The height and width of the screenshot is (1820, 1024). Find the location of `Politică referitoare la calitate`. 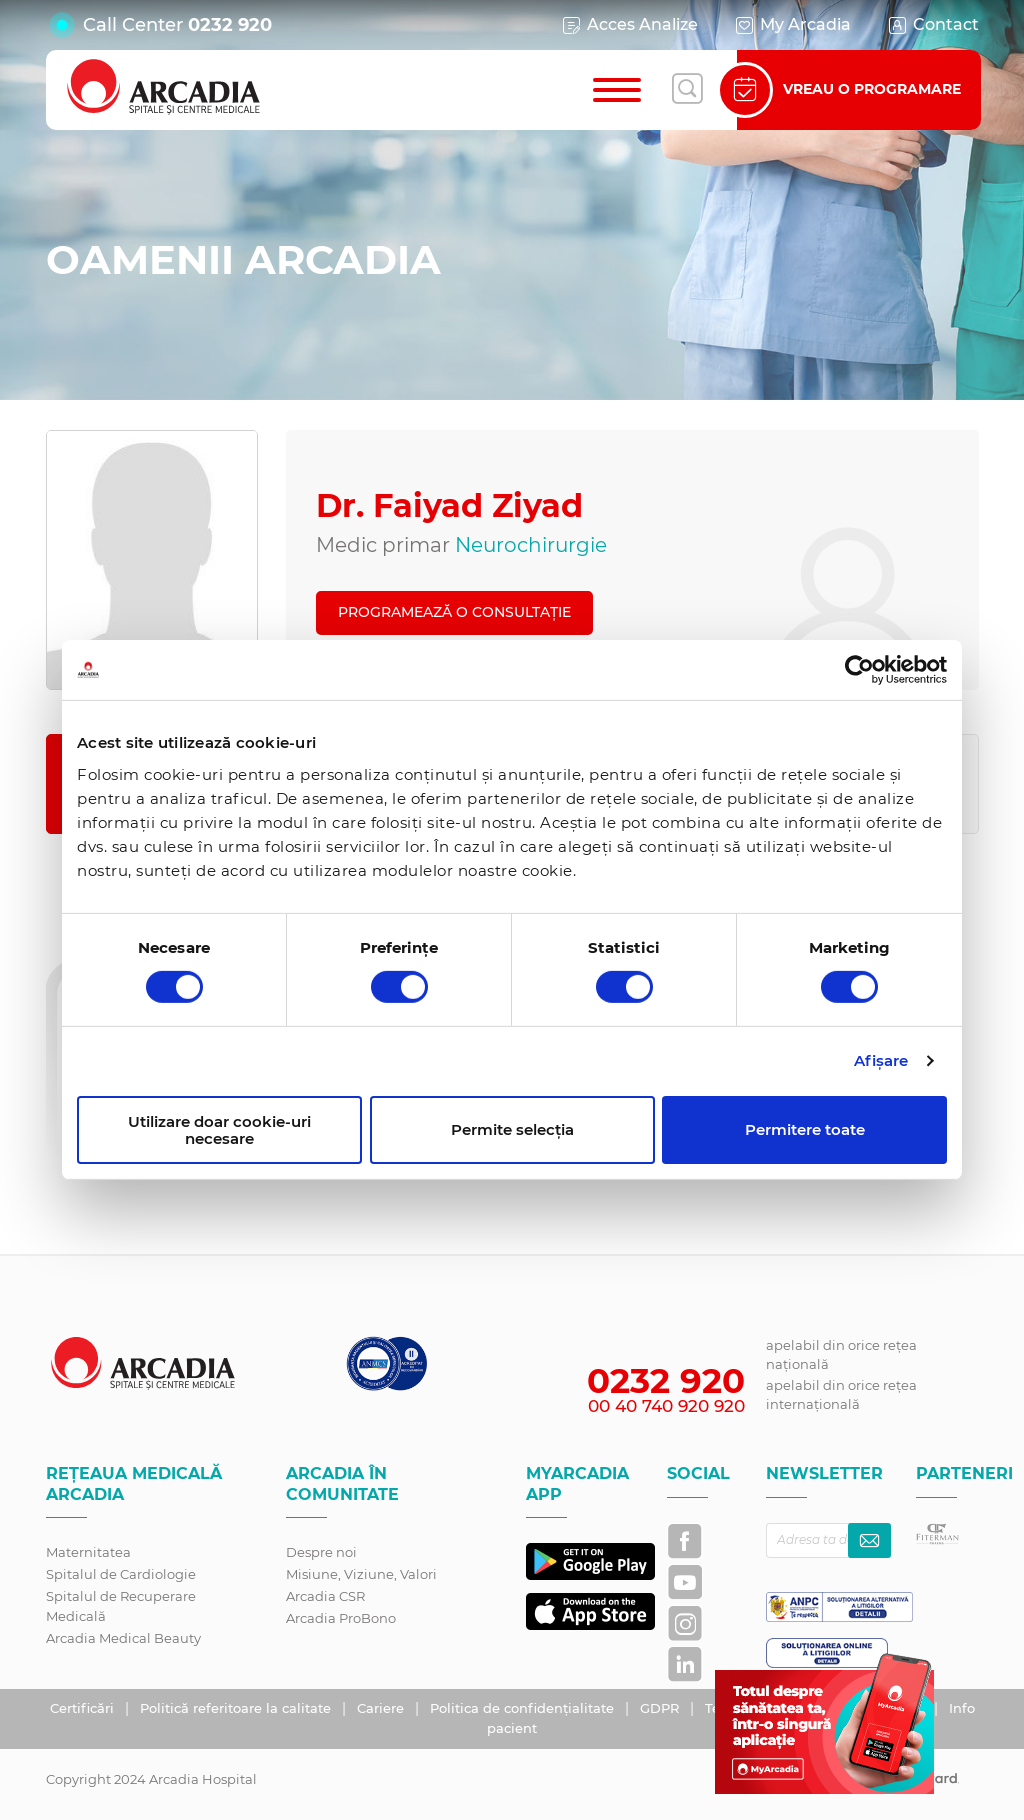

Politică referitoare la calitate is located at coordinates (237, 1708).